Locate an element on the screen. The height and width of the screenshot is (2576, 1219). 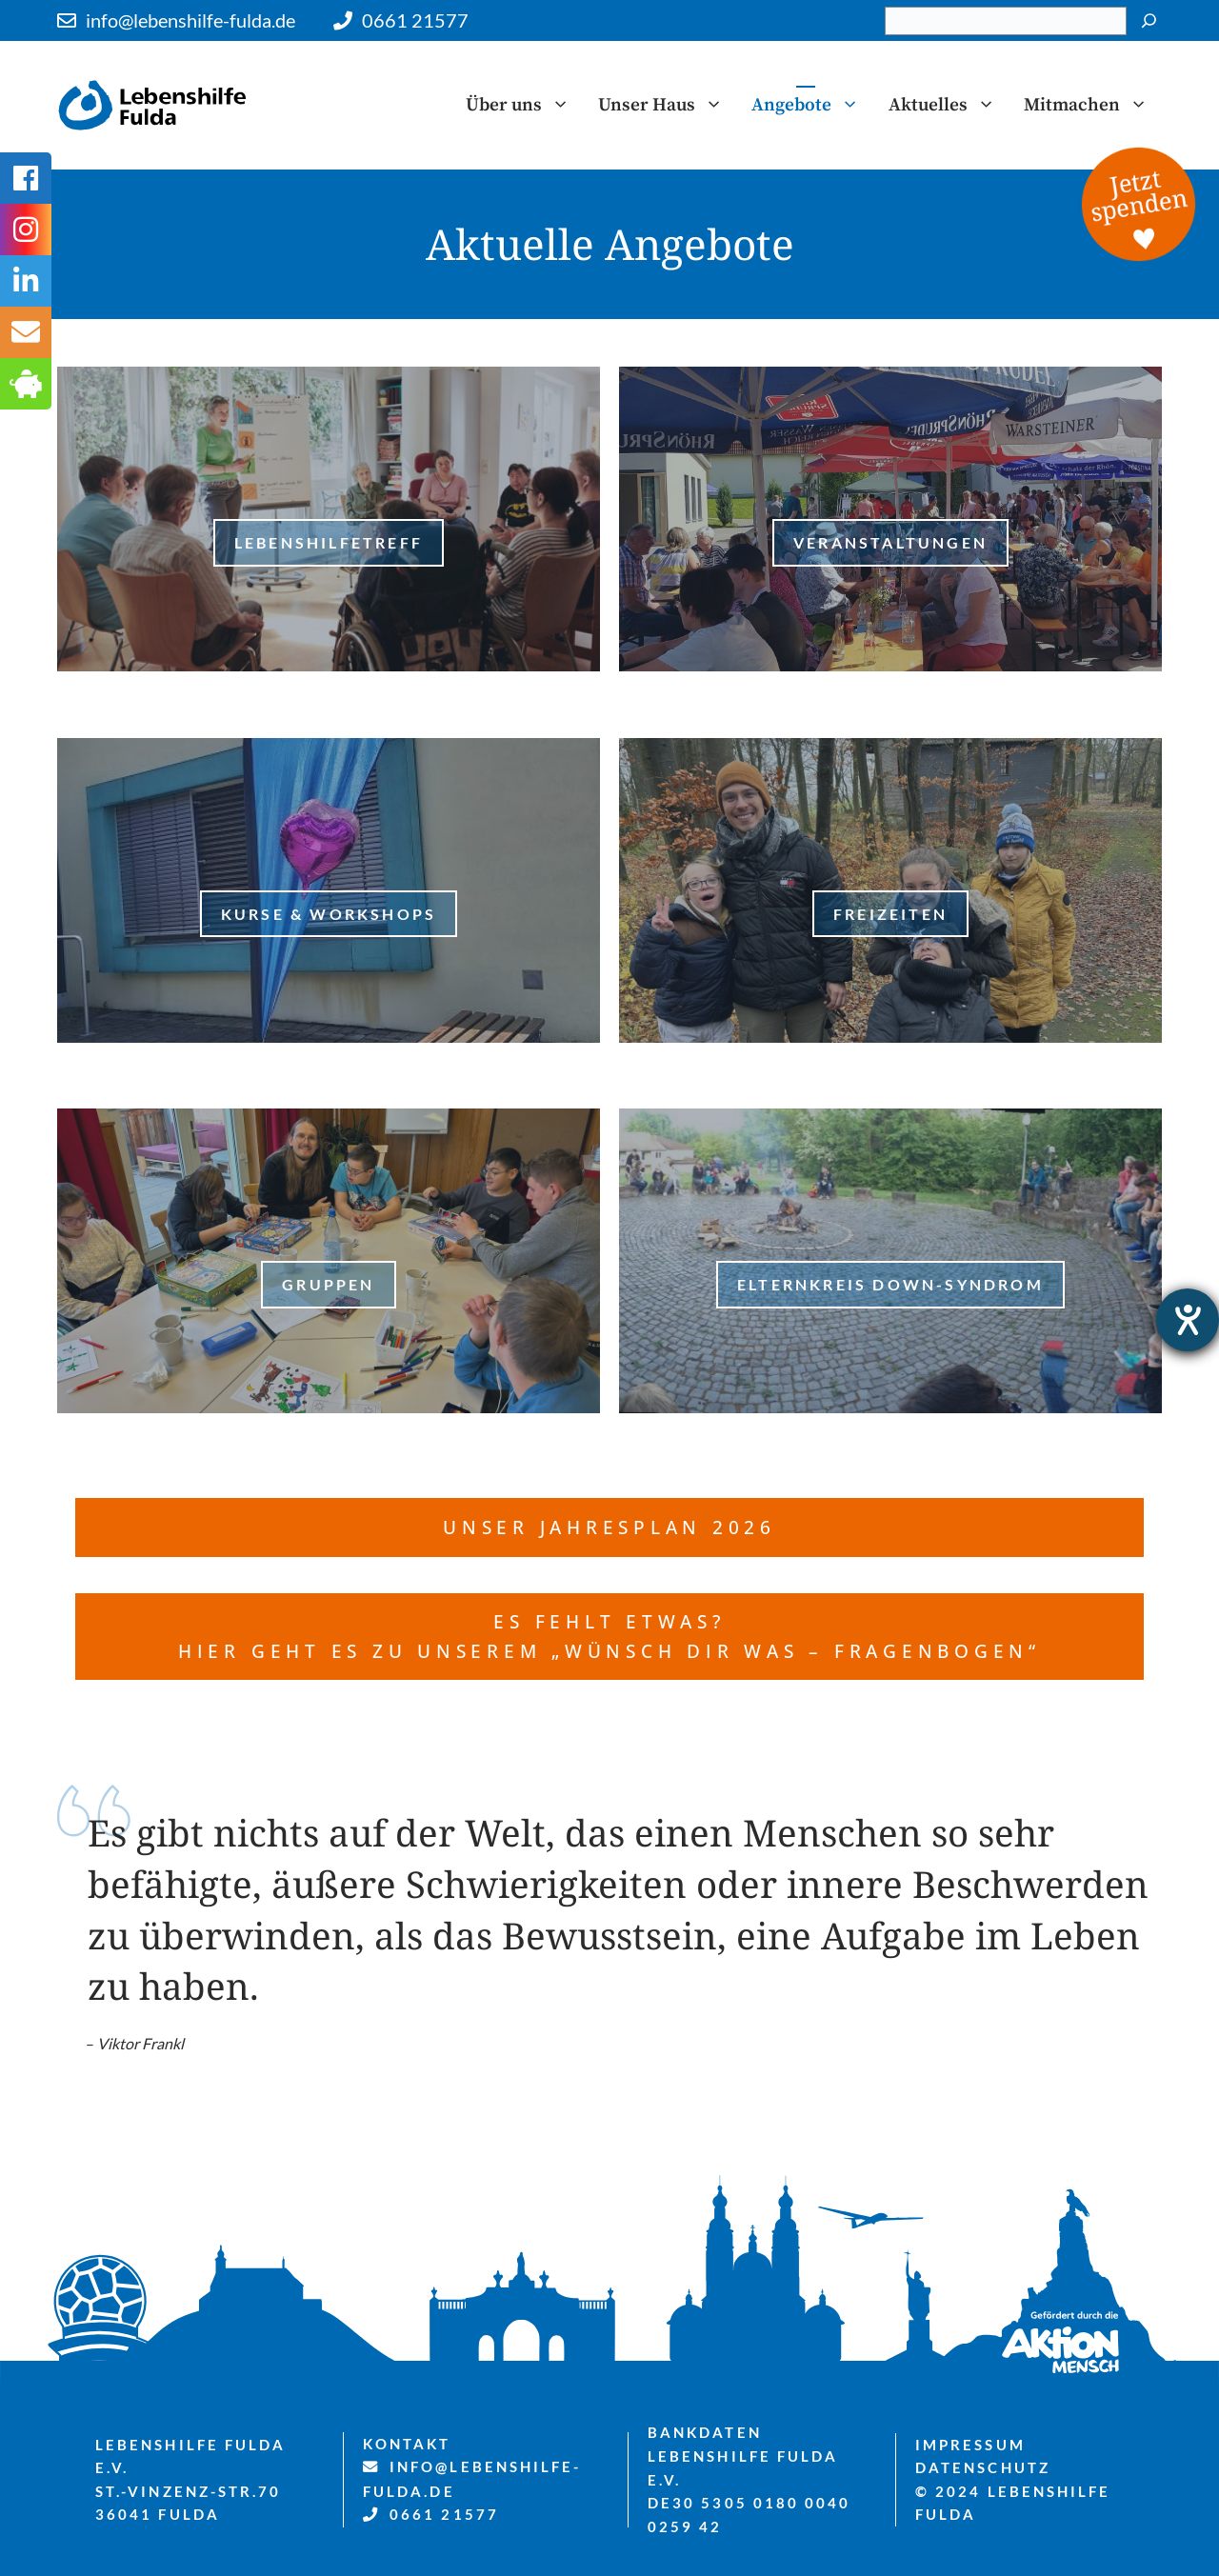
Über uns is located at coordinates (525, 104).